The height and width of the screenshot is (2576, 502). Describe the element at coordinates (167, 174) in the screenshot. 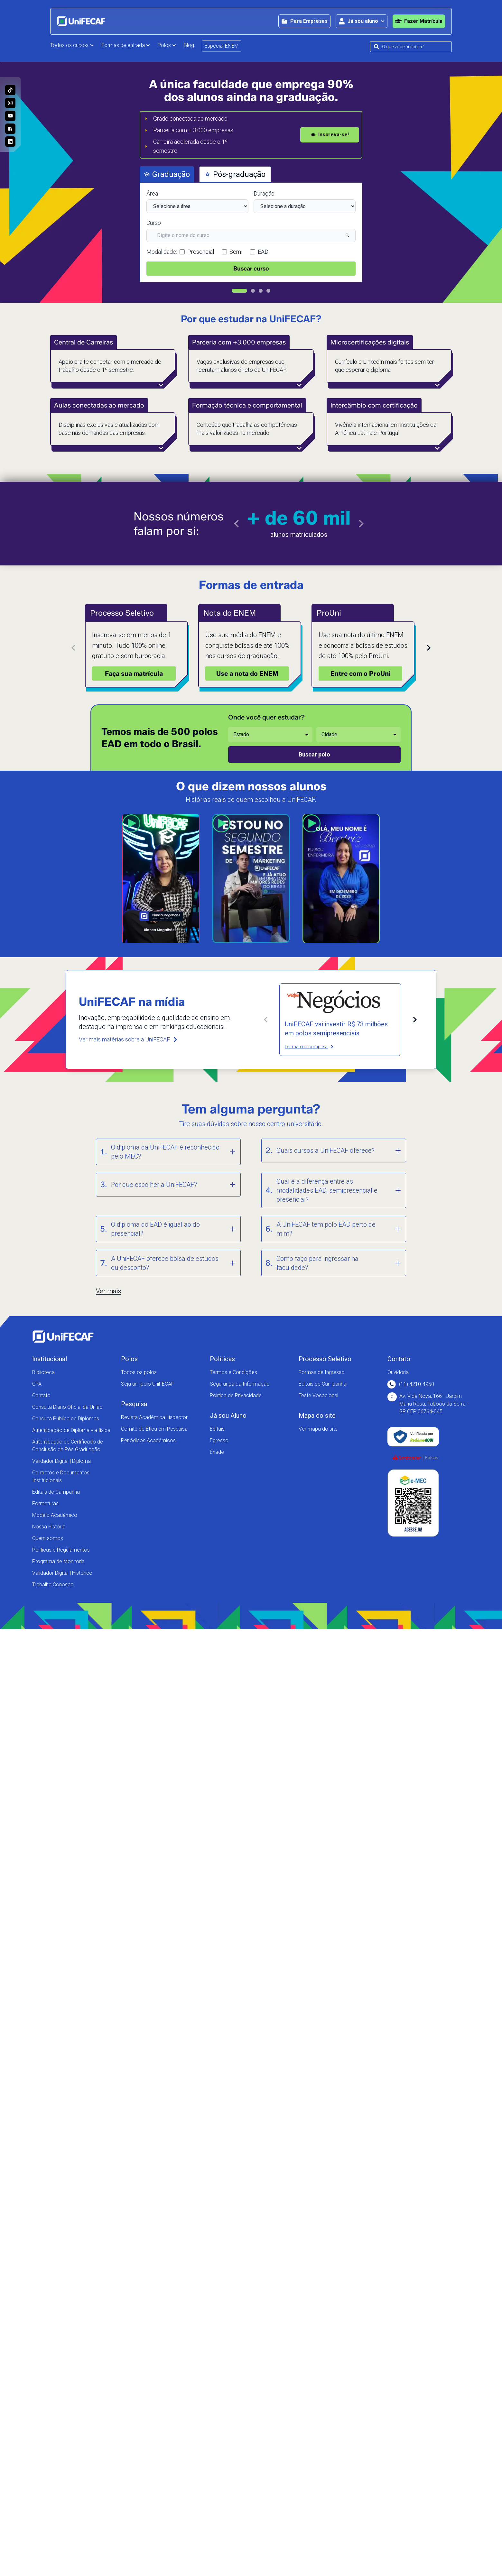

I see `Graduação` at that location.